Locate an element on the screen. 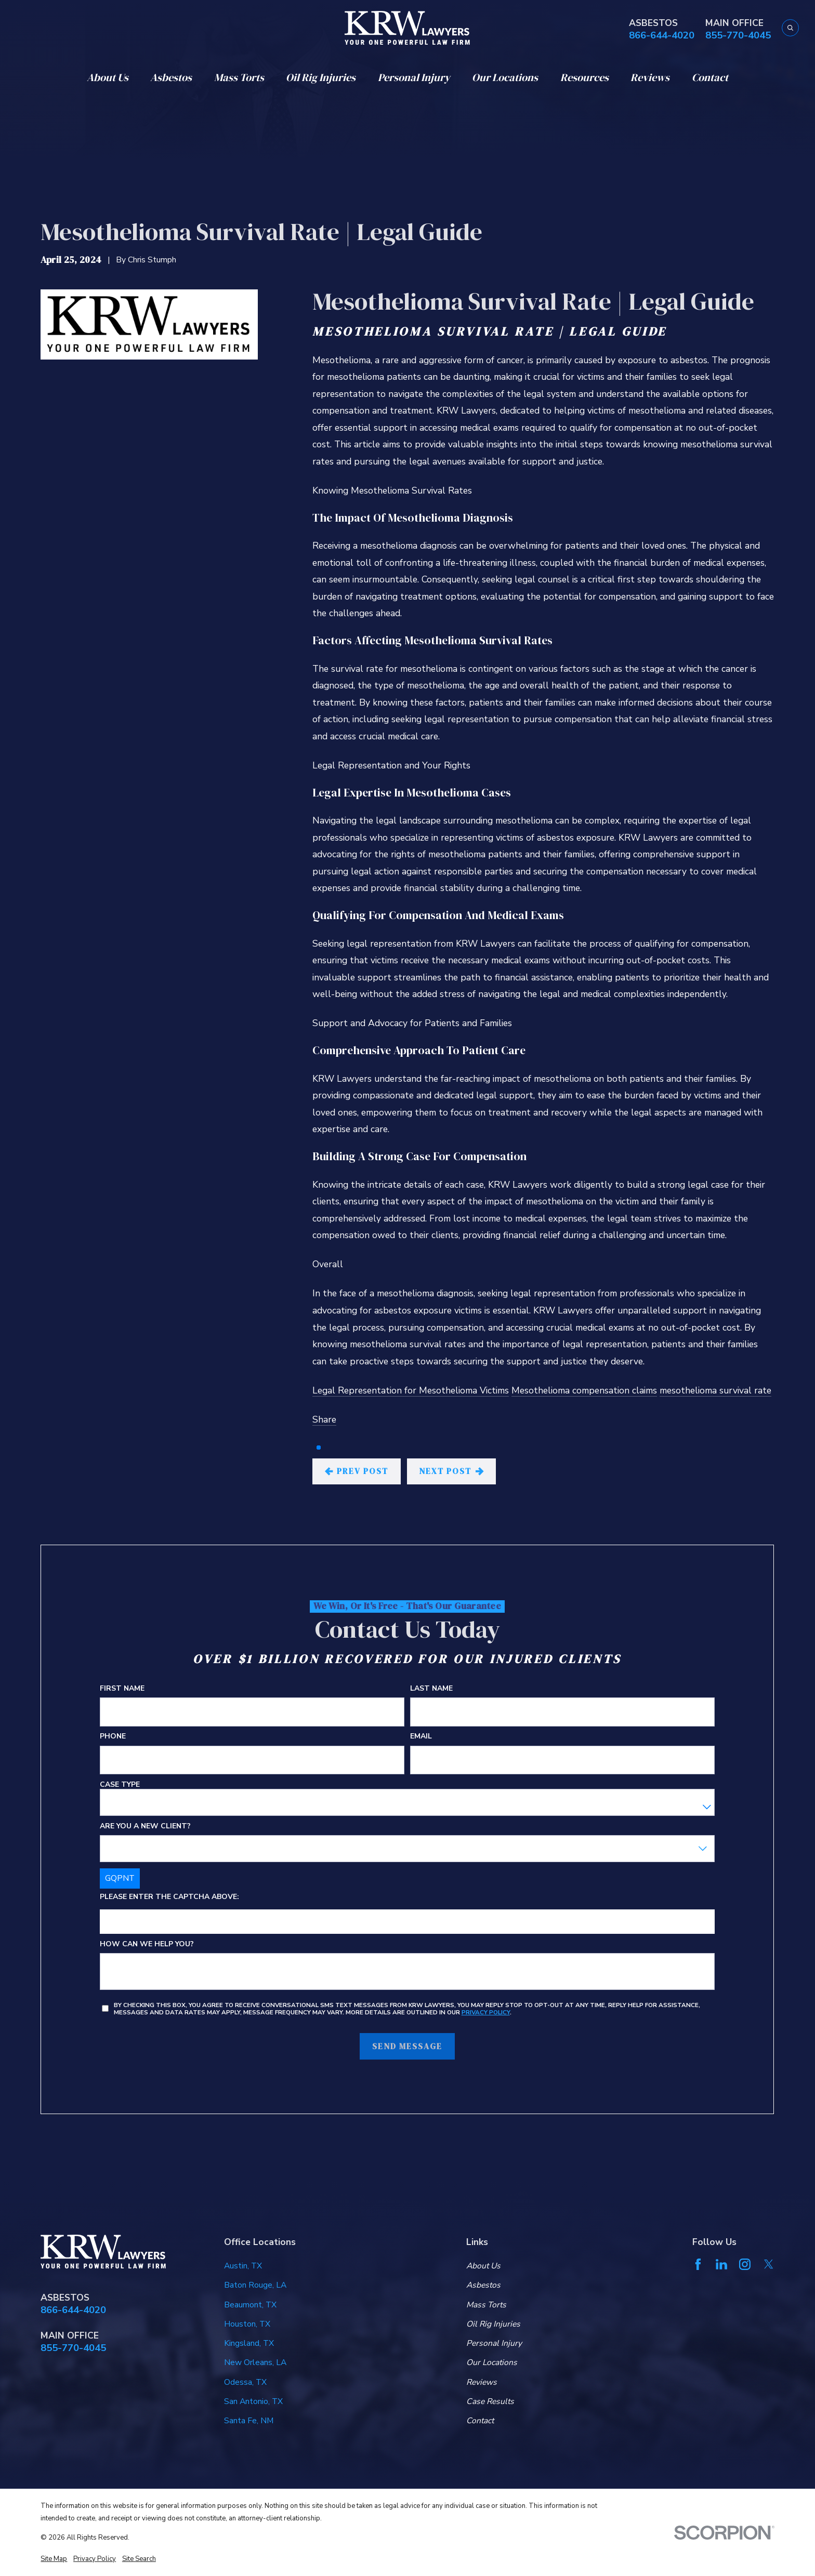 The width and height of the screenshot is (815, 2576). Baton Rouge, LA is located at coordinates (255, 2285).